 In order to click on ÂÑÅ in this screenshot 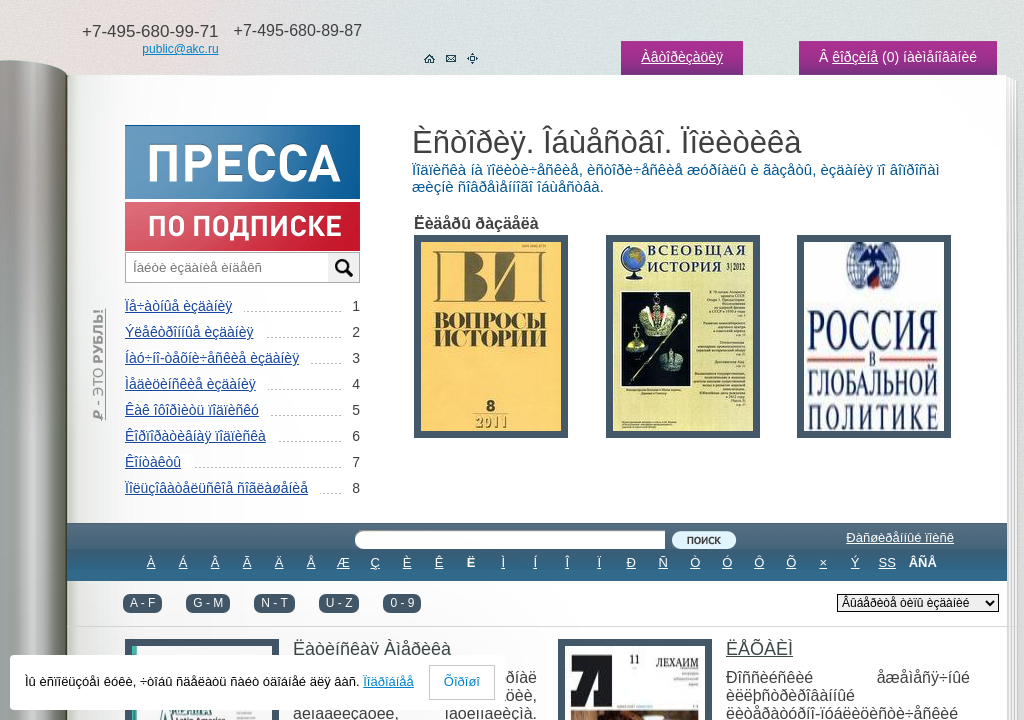, I will do `click(923, 562)`.